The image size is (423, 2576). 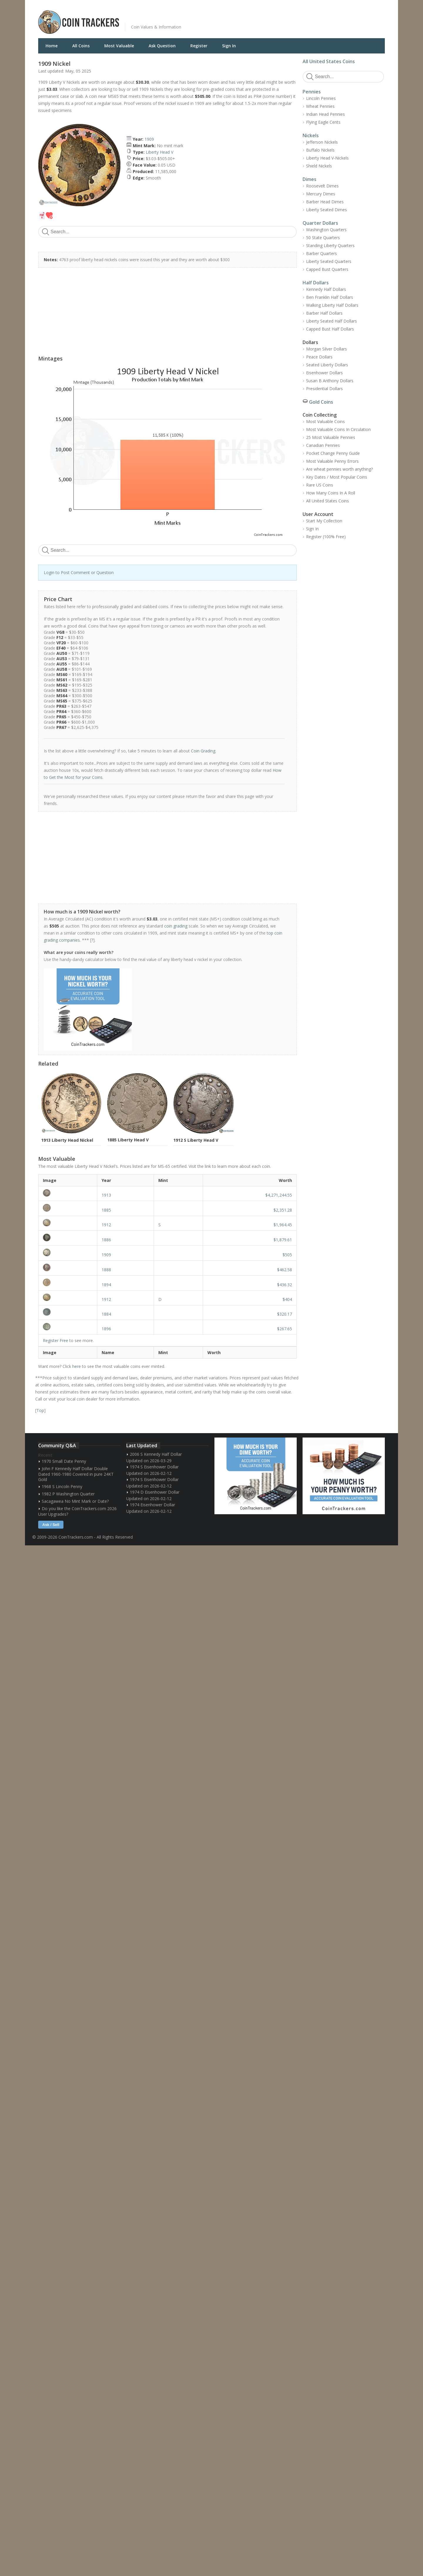 What do you see at coordinates (327, 269) in the screenshot?
I see `Capped Bust Quarters` at bounding box center [327, 269].